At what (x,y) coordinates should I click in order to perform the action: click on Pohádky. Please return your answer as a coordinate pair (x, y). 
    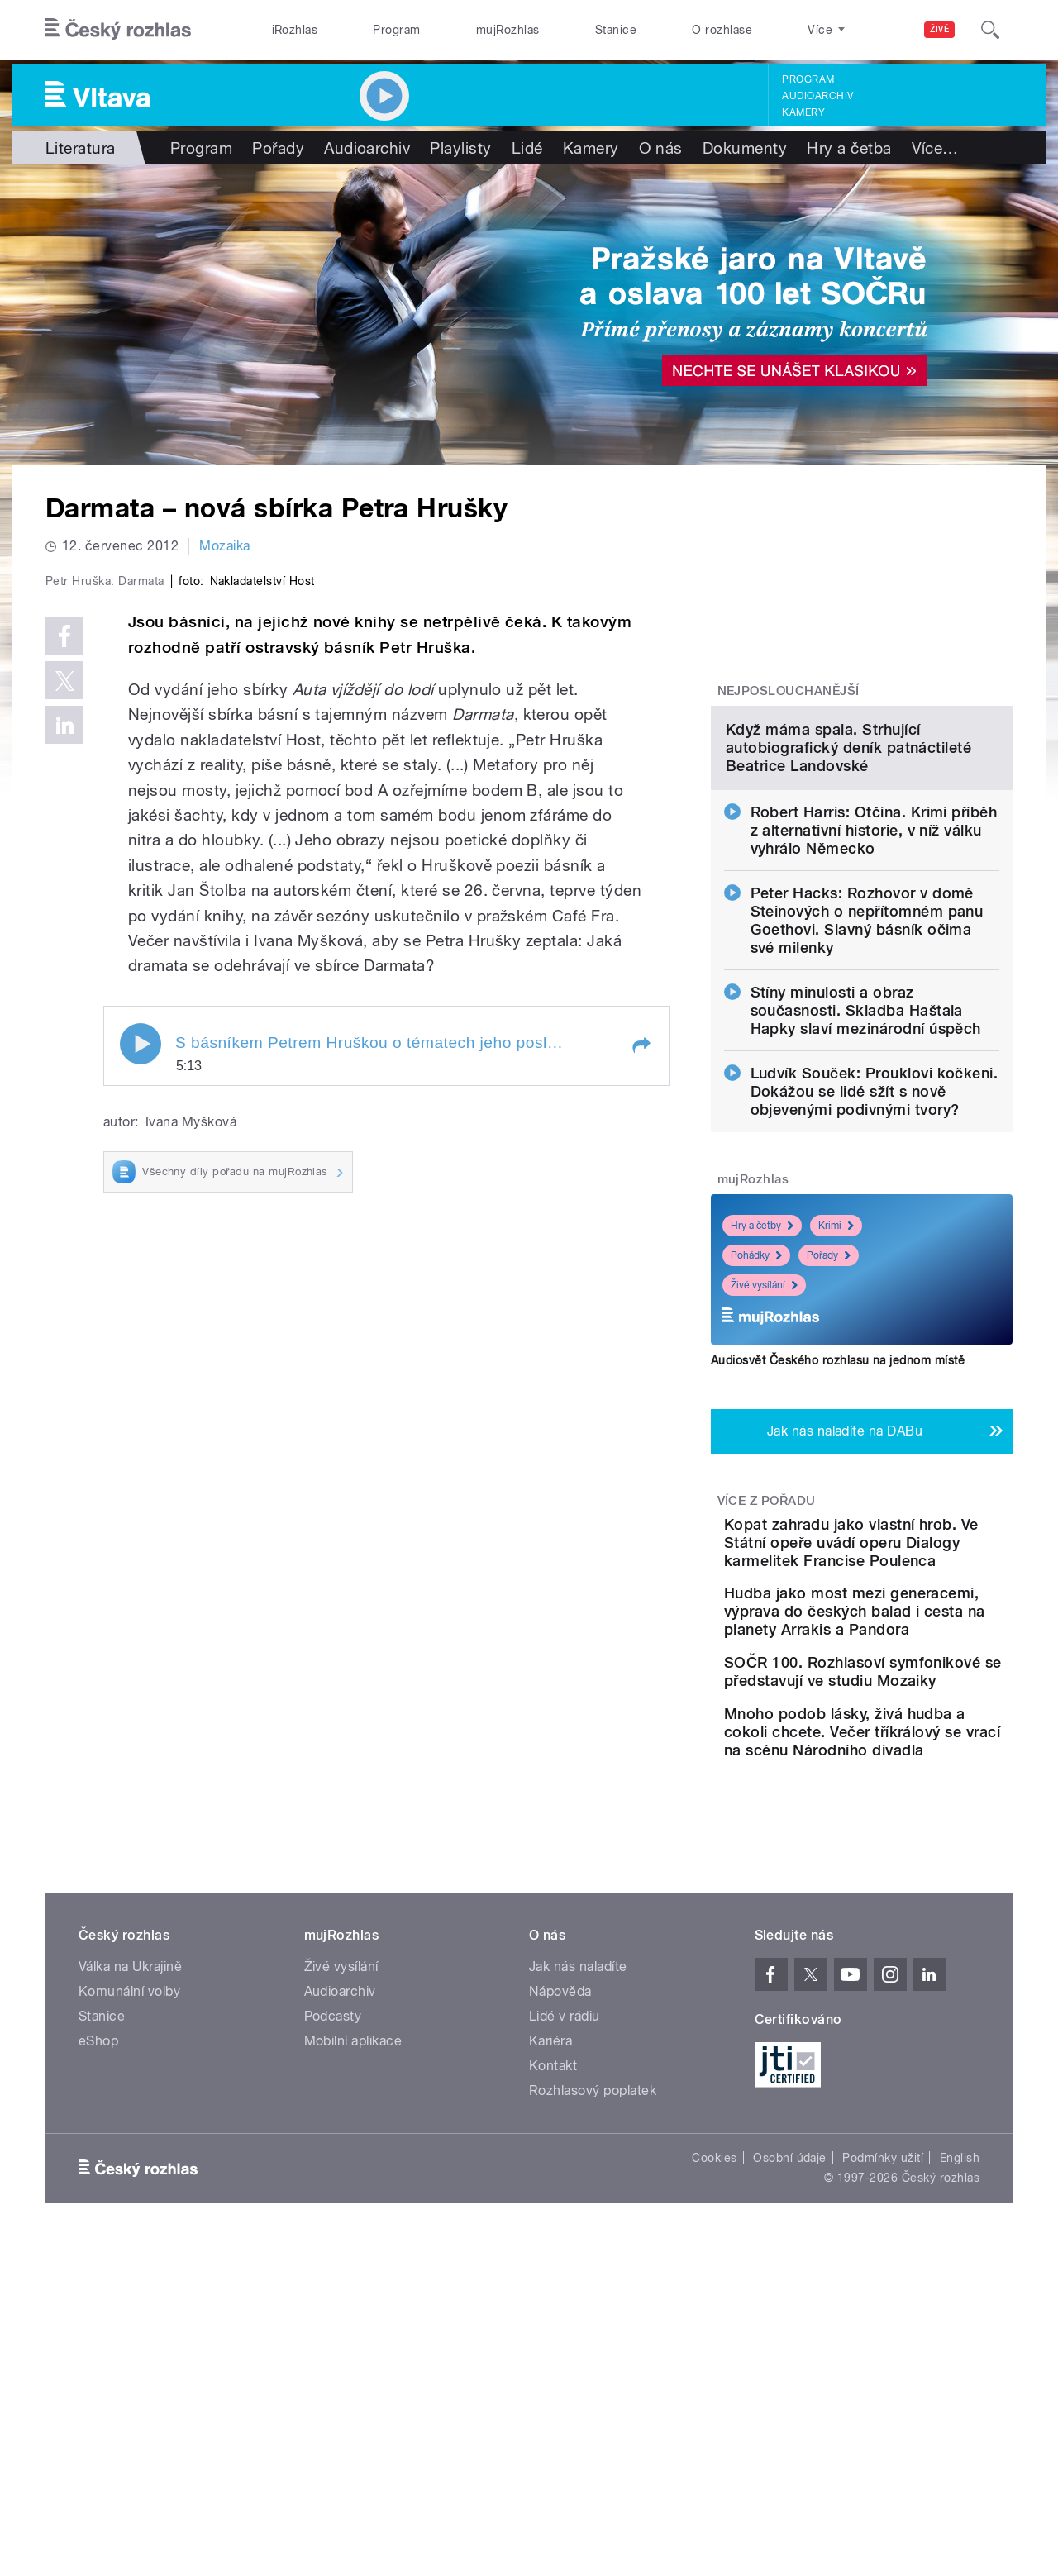
    Looking at the image, I should click on (756, 1425).